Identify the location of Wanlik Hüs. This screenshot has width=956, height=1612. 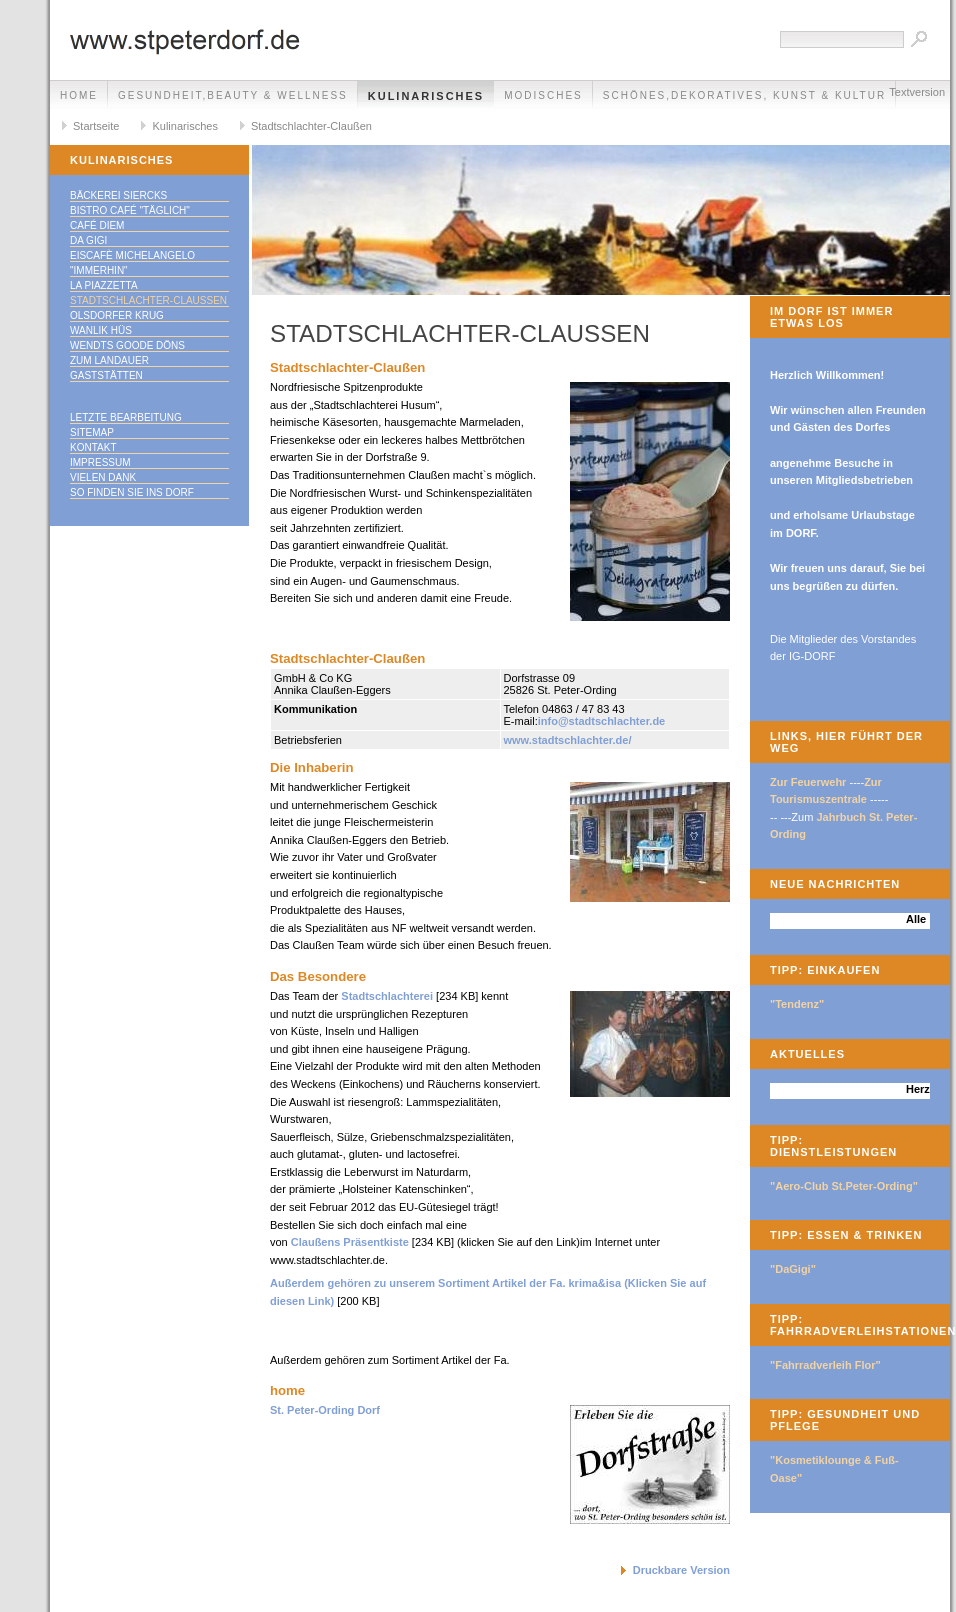
(101, 330).